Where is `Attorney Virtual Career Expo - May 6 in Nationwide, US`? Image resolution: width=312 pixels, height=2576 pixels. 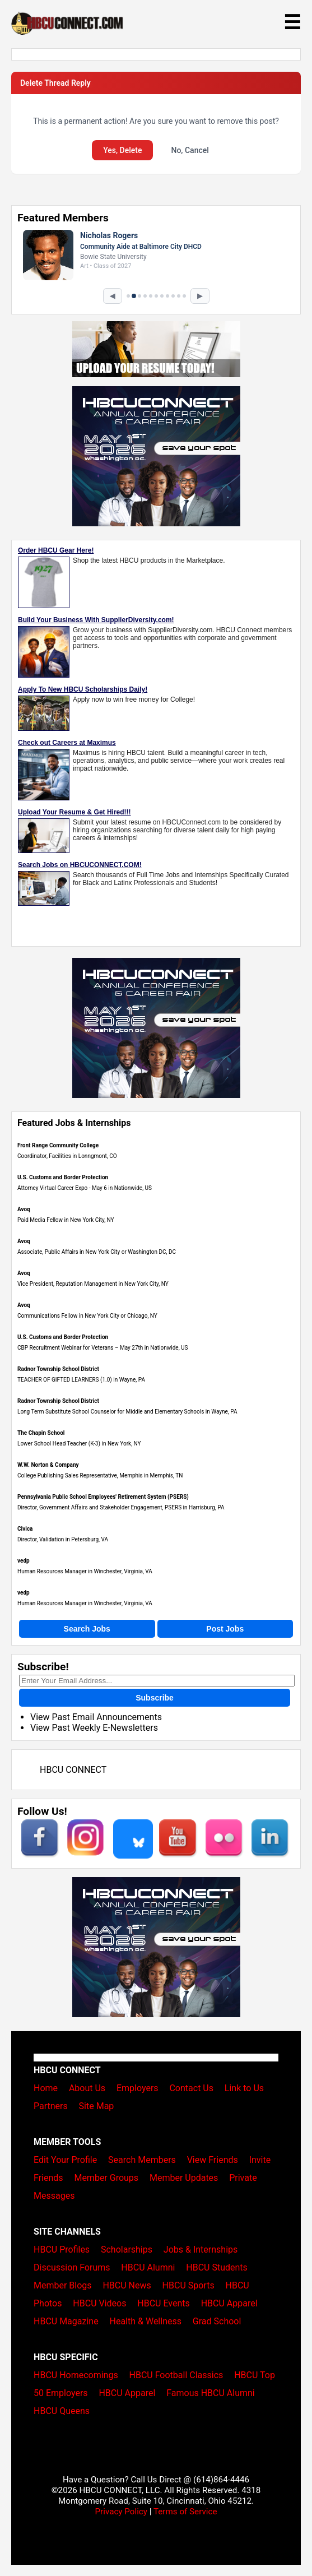 Attorney Virtual Career Expo - May 6 in Nationwide, US is located at coordinates (84, 1188).